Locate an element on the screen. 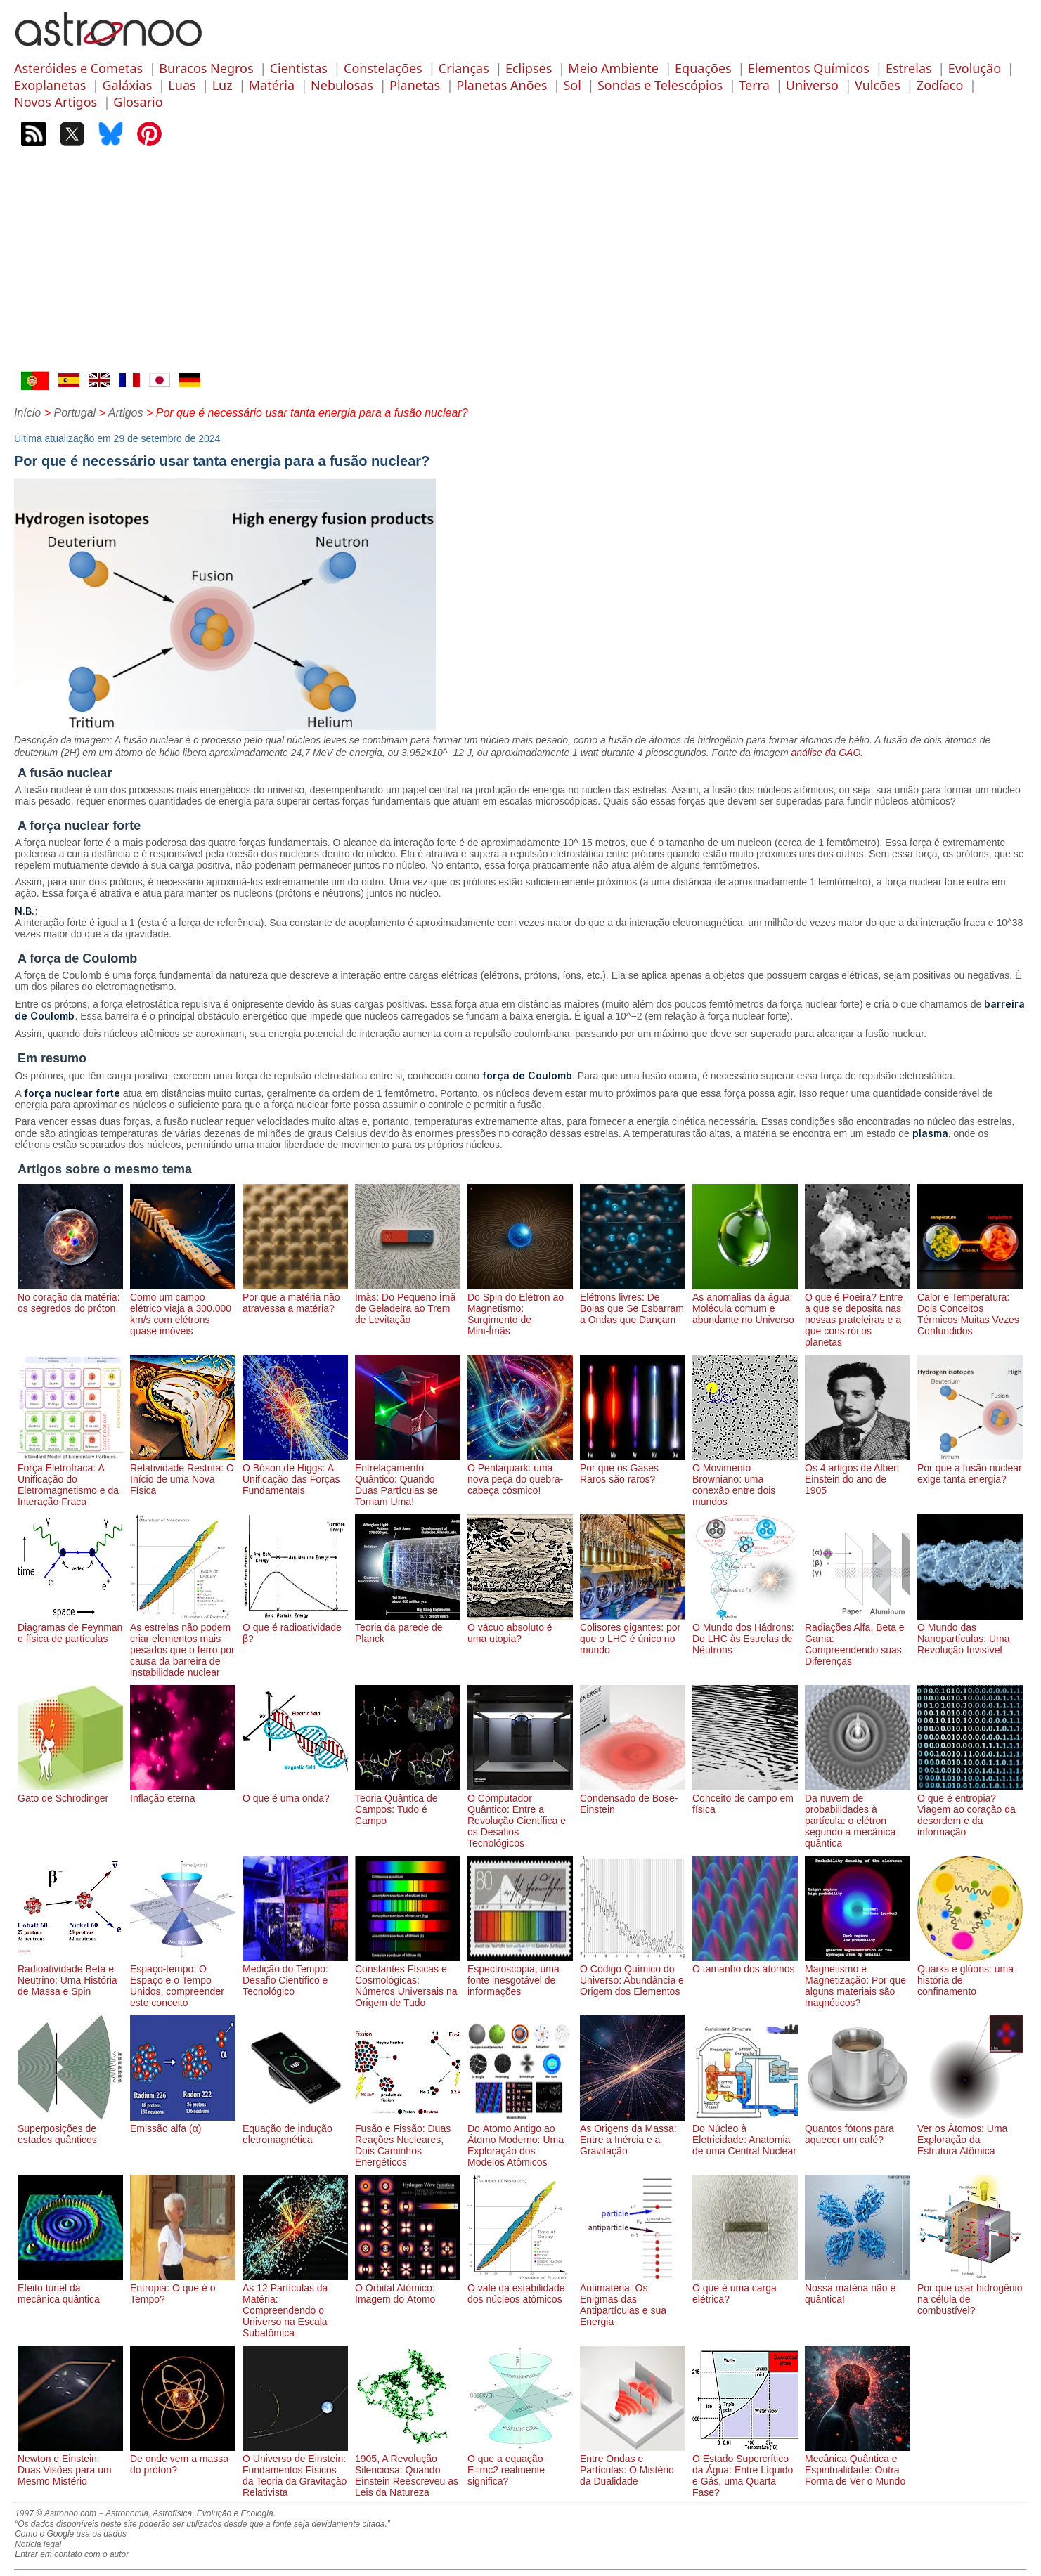  Por que os Gases Raros são raros? is located at coordinates (632, 1468).